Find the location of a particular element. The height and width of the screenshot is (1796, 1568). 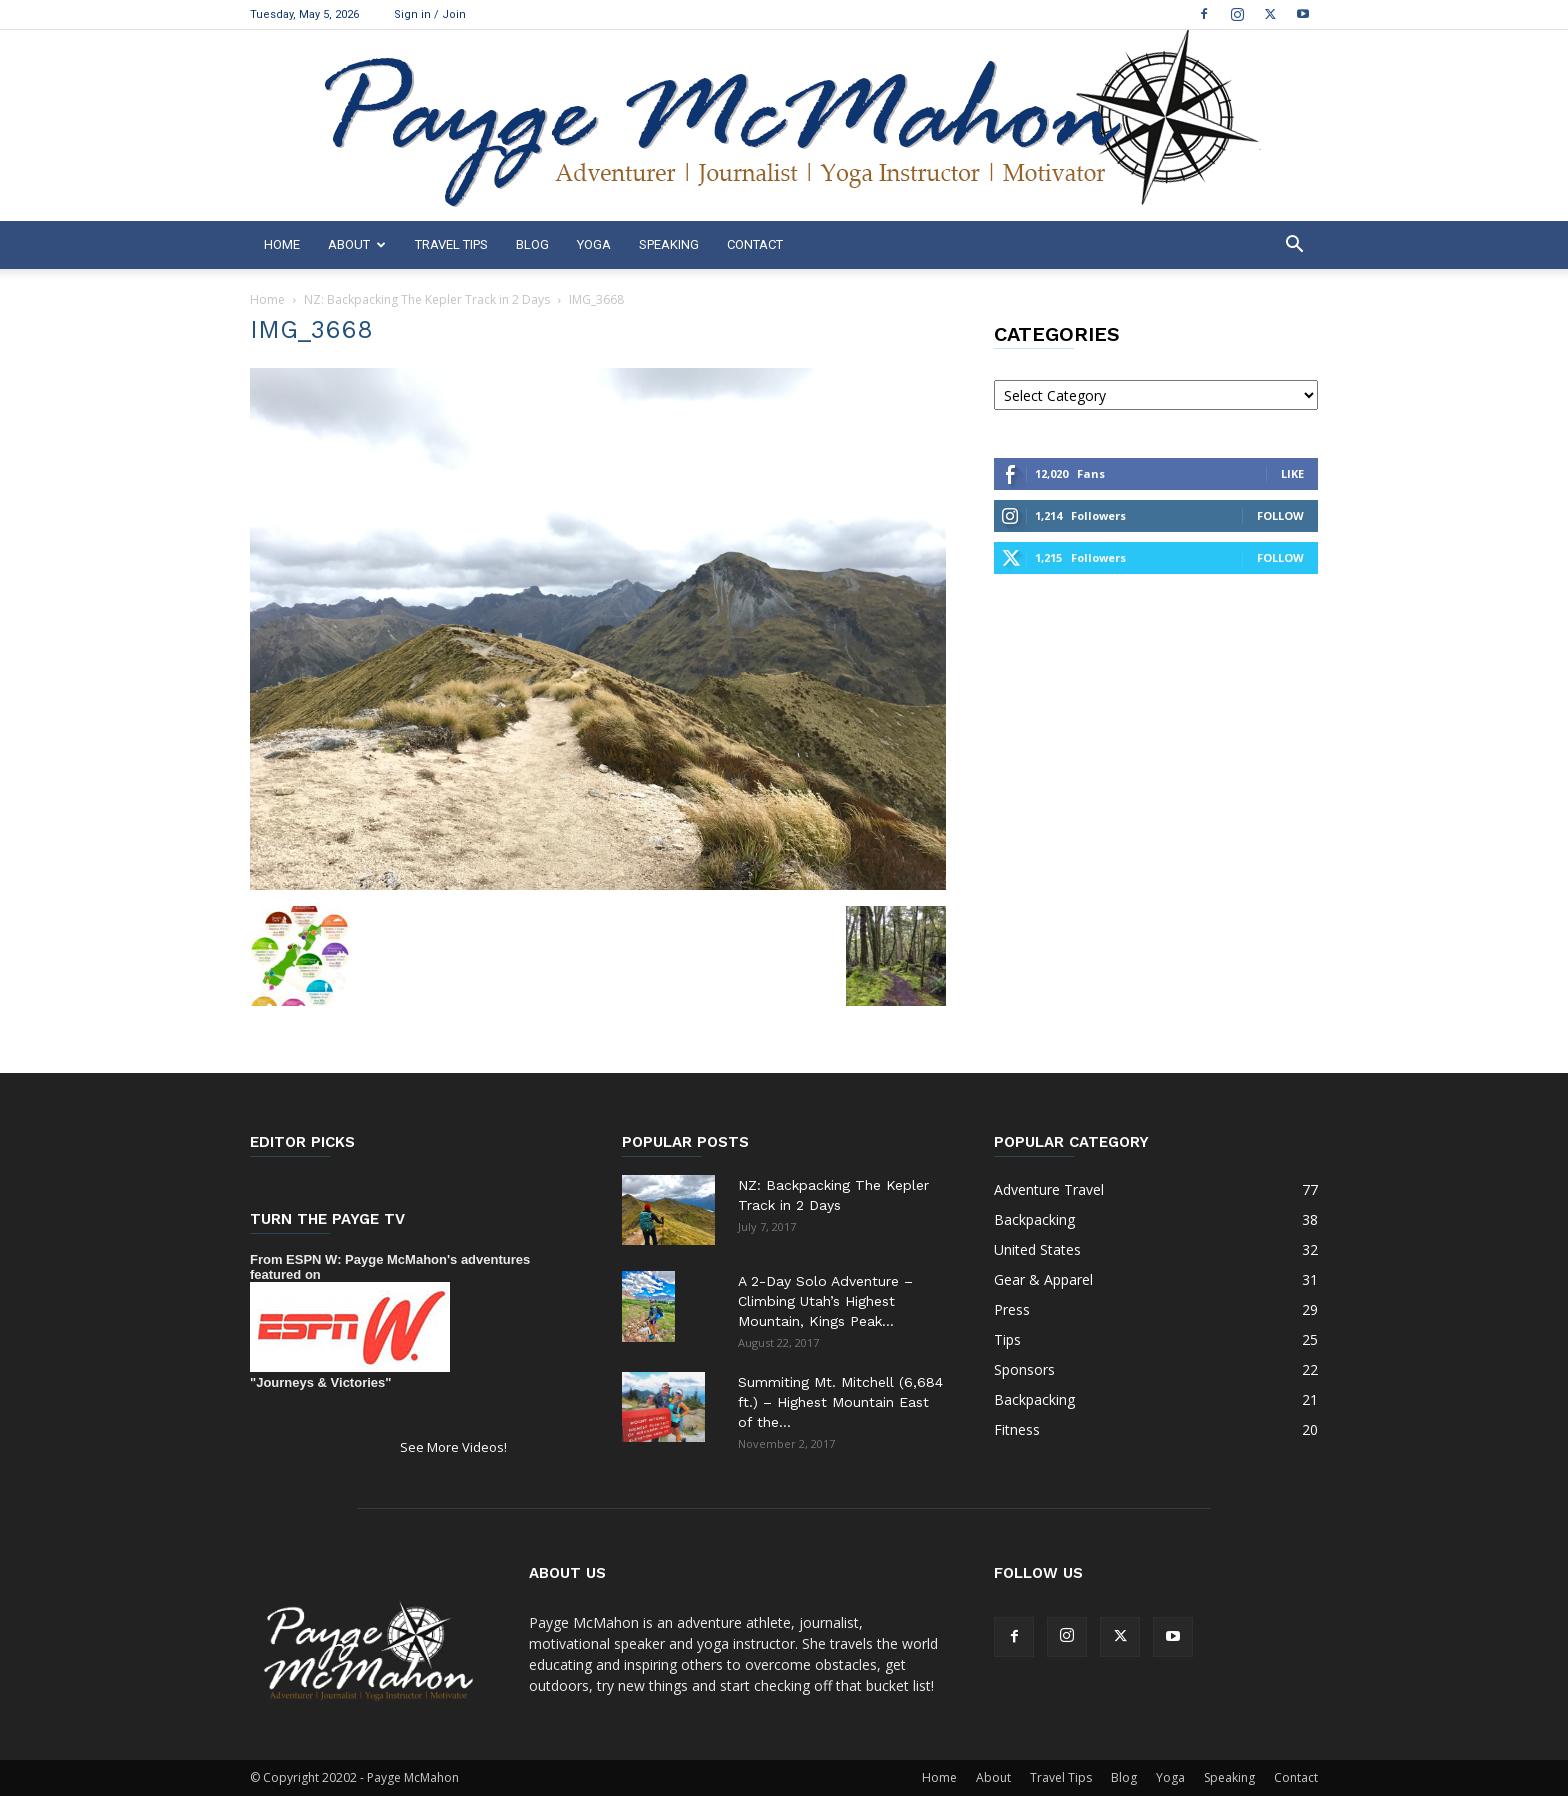

Like is located at coordinates (1292, 473).